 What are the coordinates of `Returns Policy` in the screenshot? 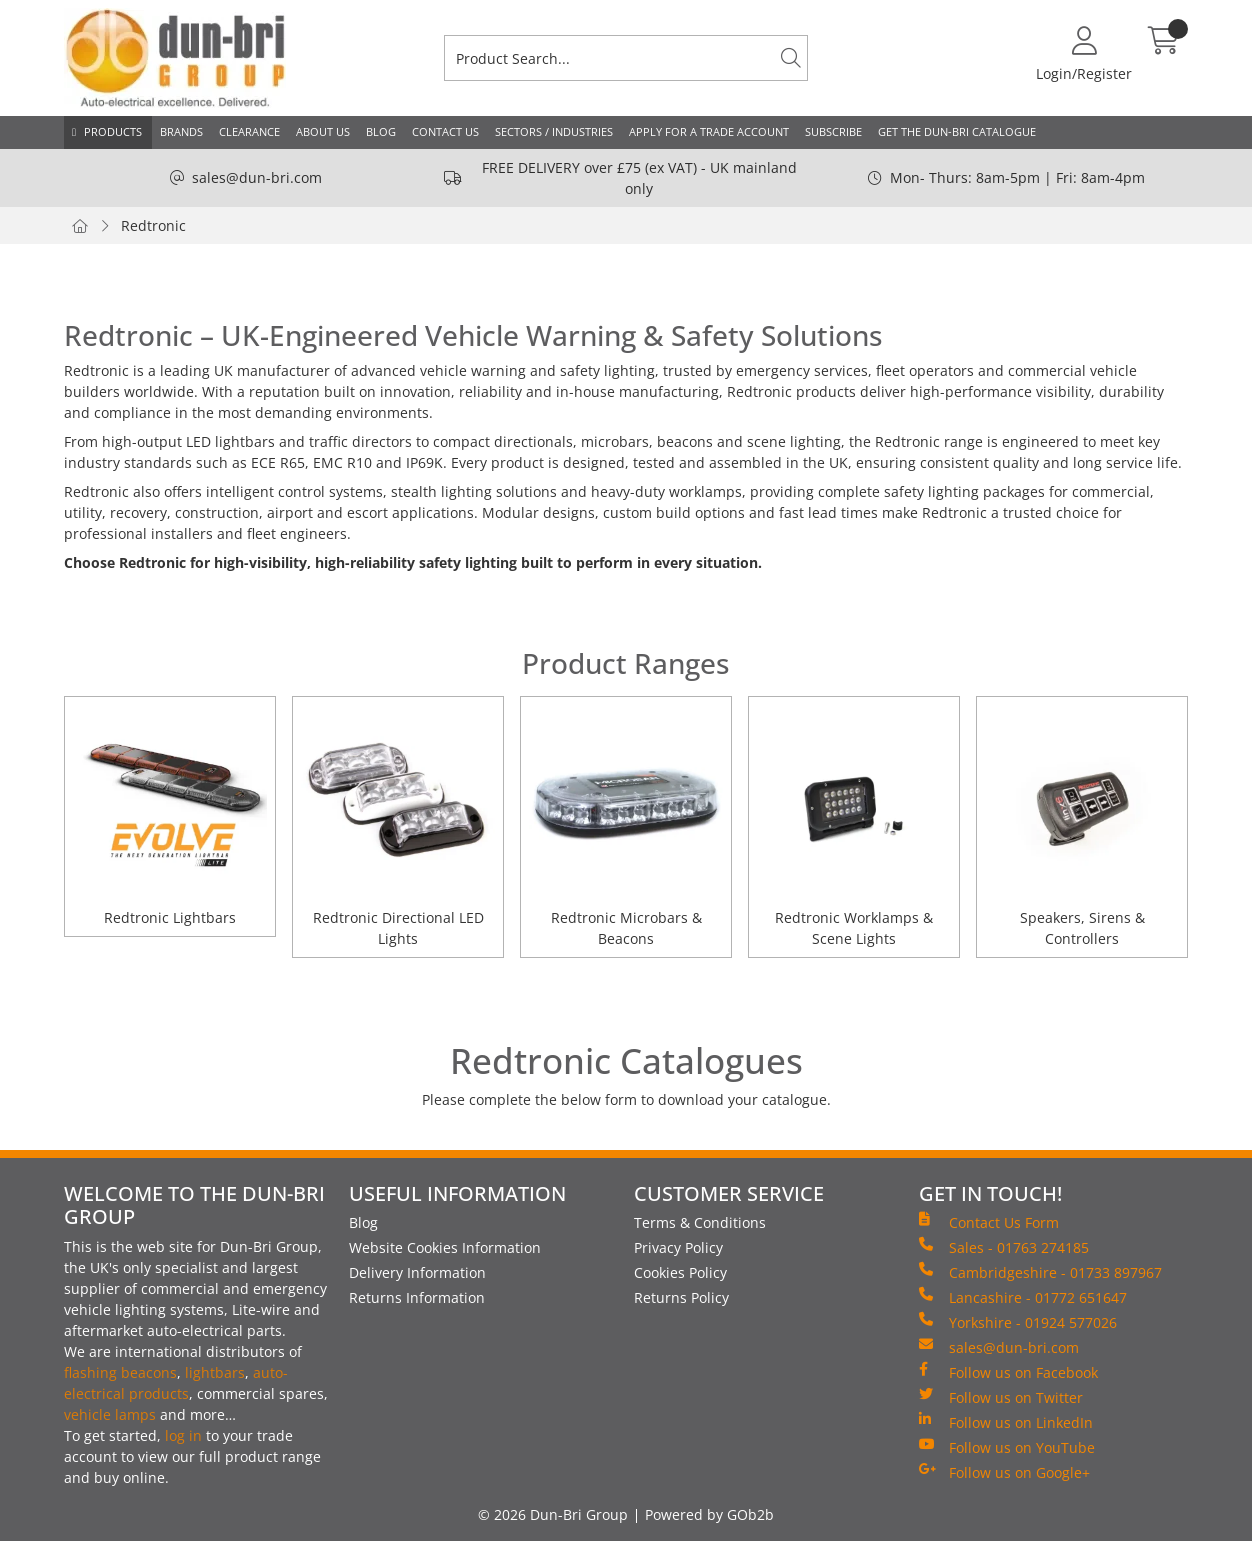 It's located at (681, 1297).